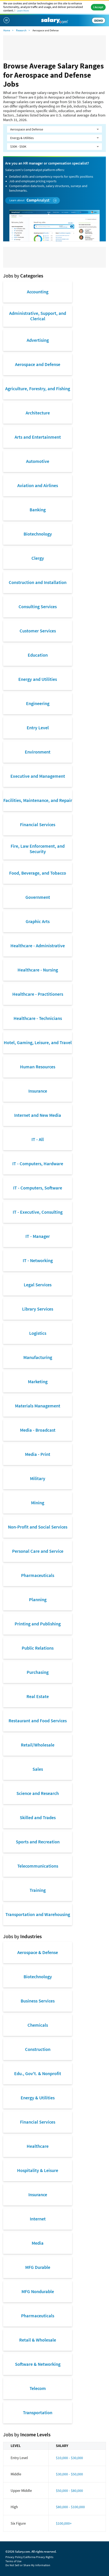 This screenshot has height=2576, width=109. What do you see at coordinates (37, 946) in the screenshot?
I see `Healthcare - Administrative` at bounding box center [37, 946].